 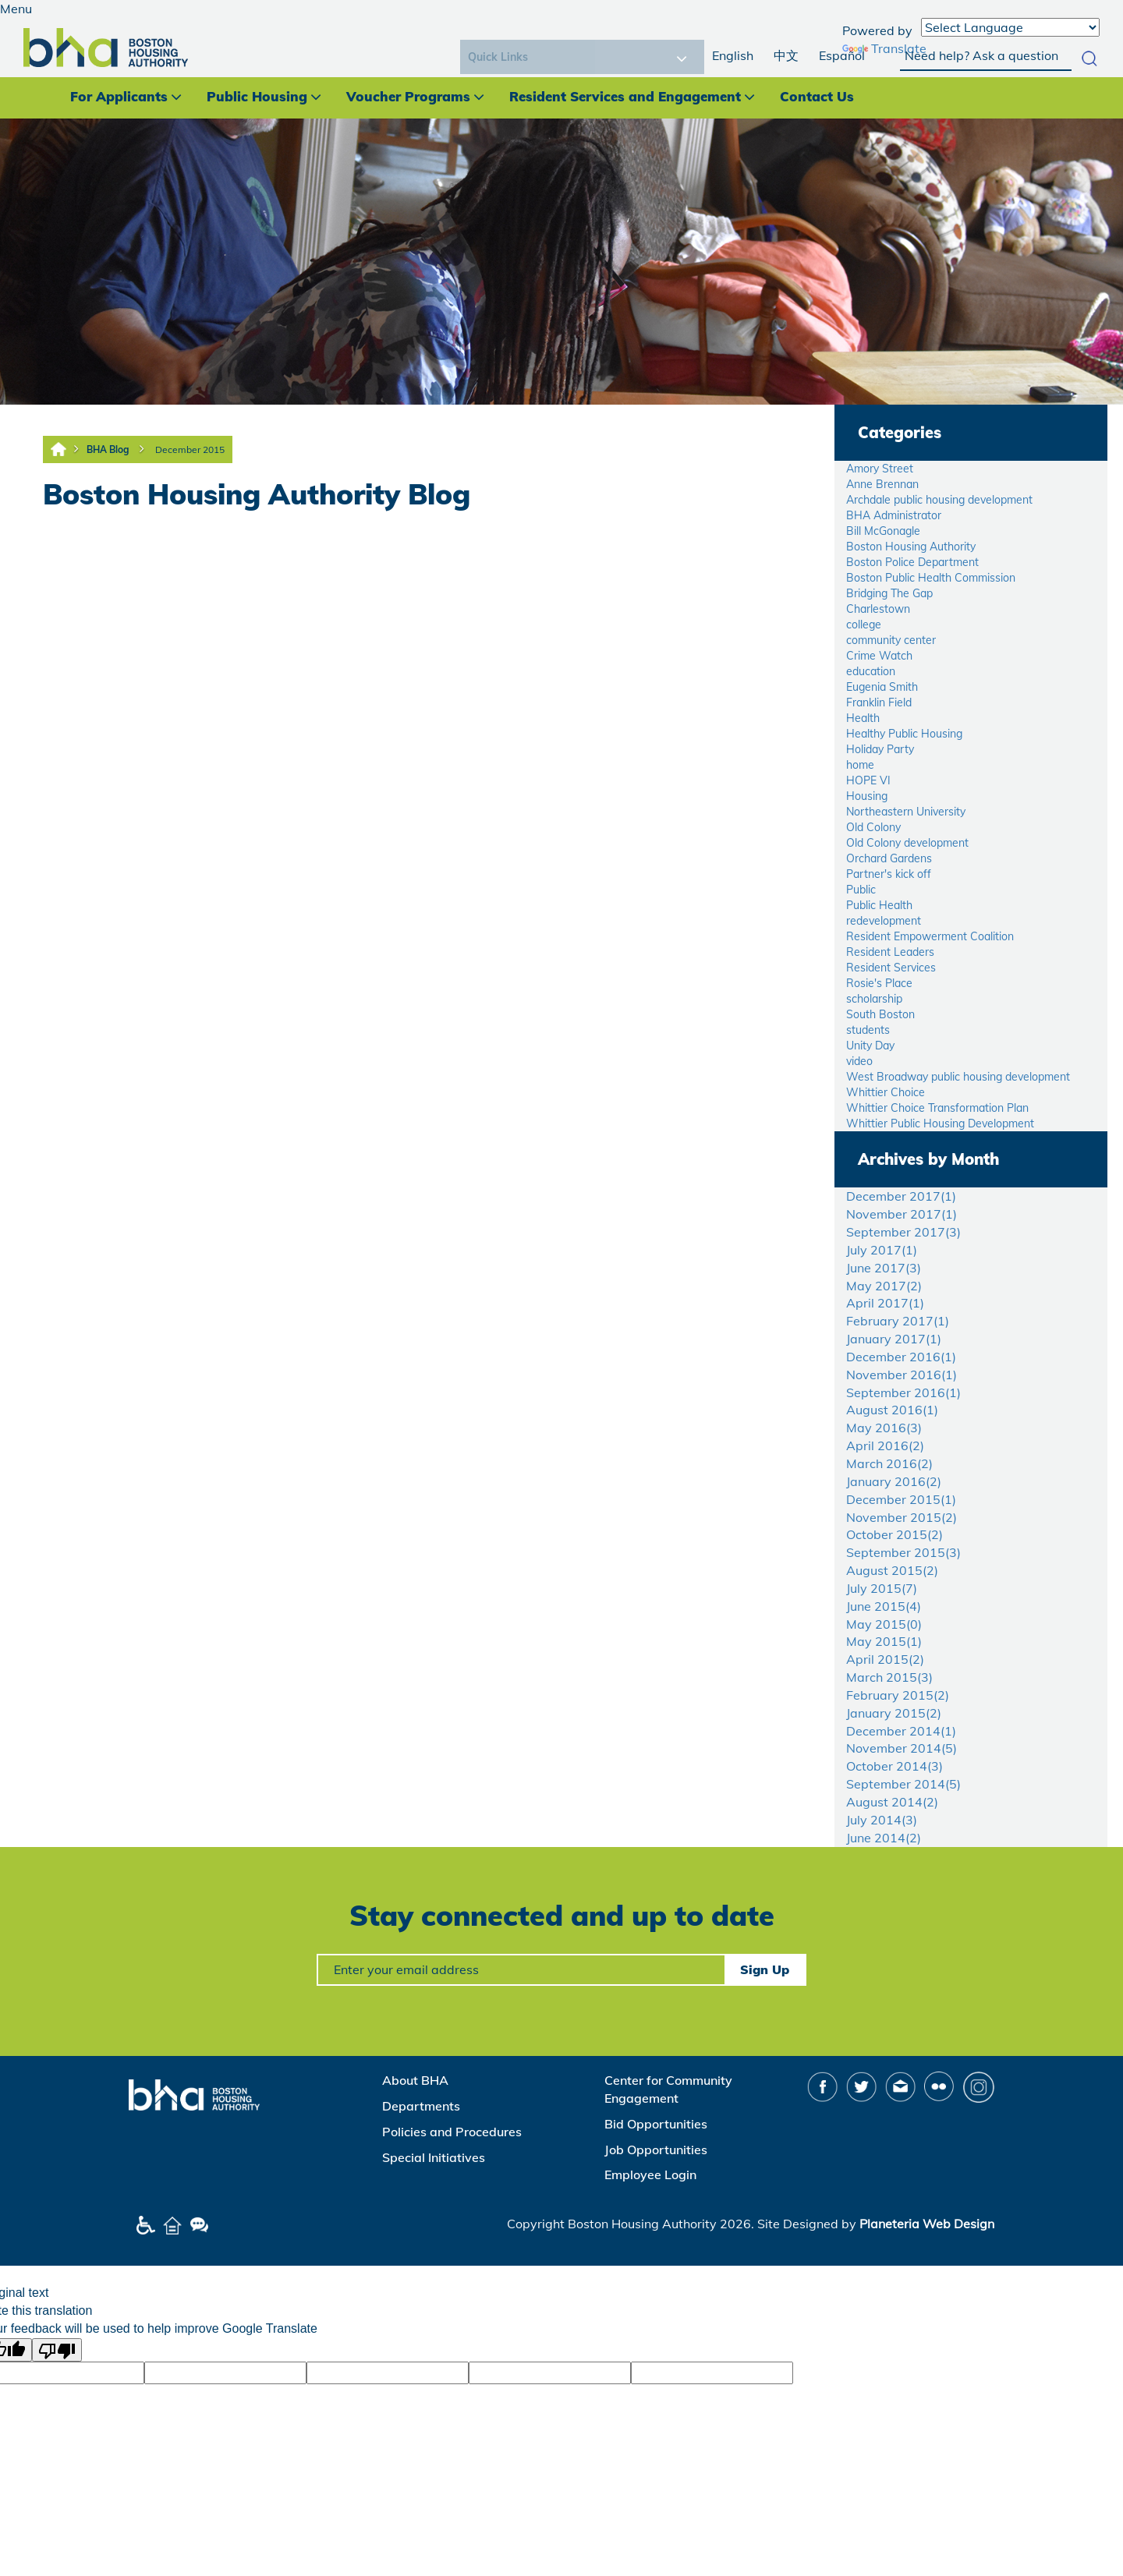 I want to click on August 2014(), so click(x=892, y=1802).